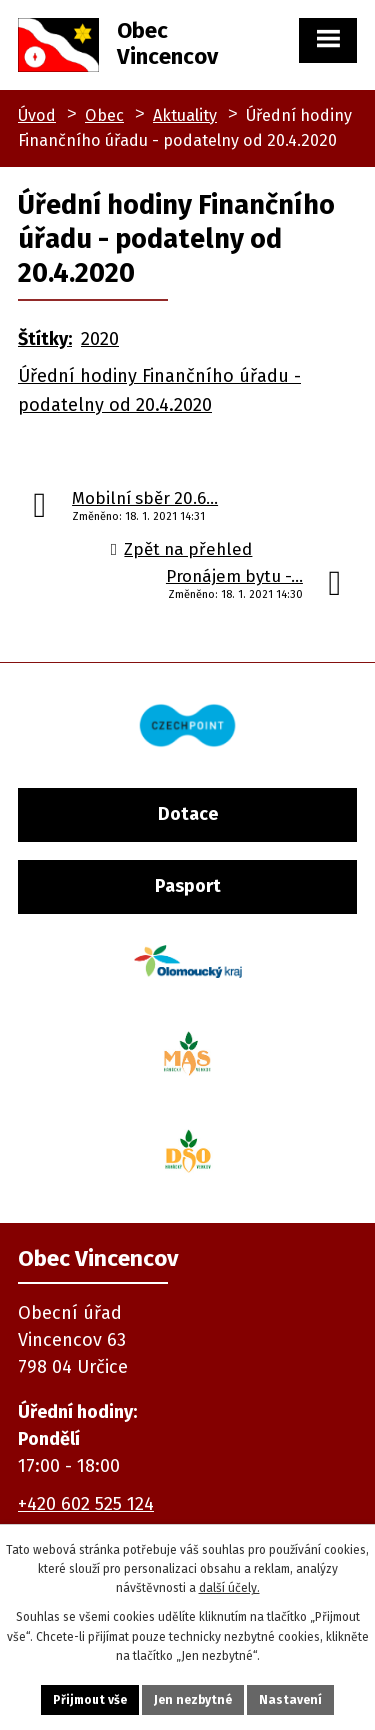  What do you see at coordinates (86, 1504) in the screenshot?
I see `+420 602 525 124` at bounding box center [86, 1504].